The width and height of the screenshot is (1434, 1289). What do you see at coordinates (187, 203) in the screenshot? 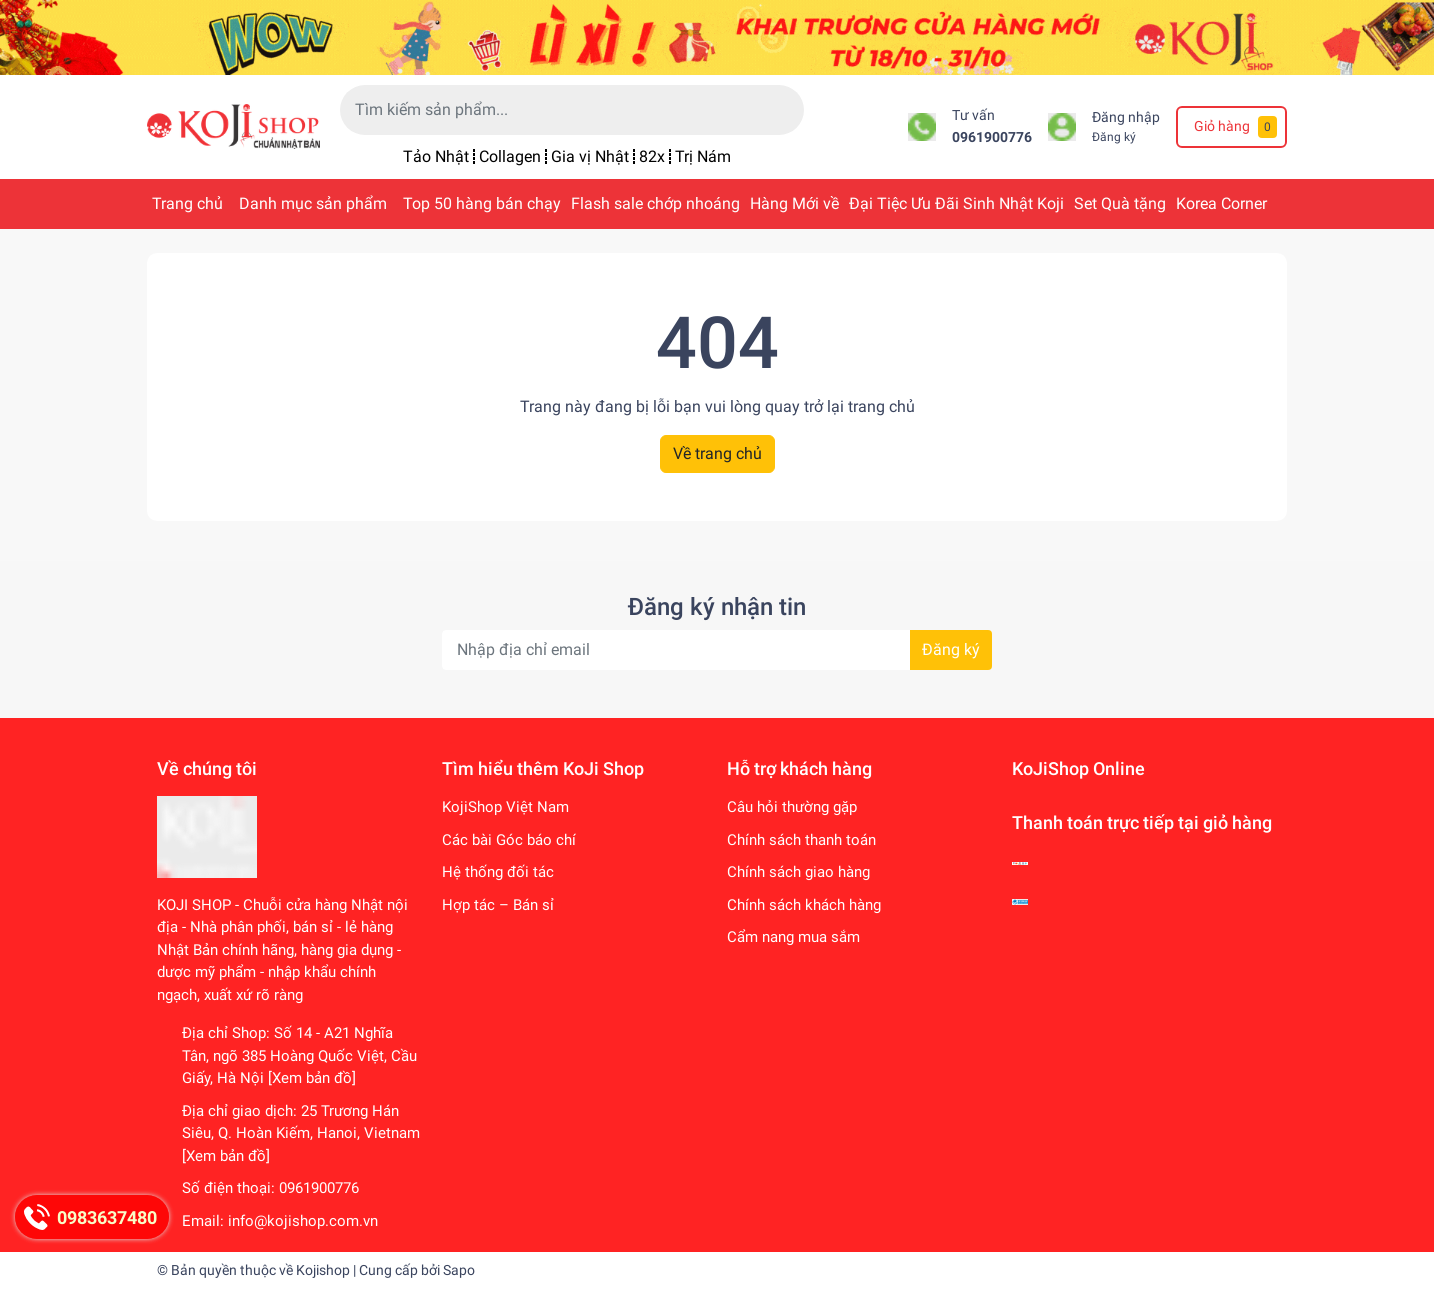
I see `Trang chủ` at bounding box center [187, 203].